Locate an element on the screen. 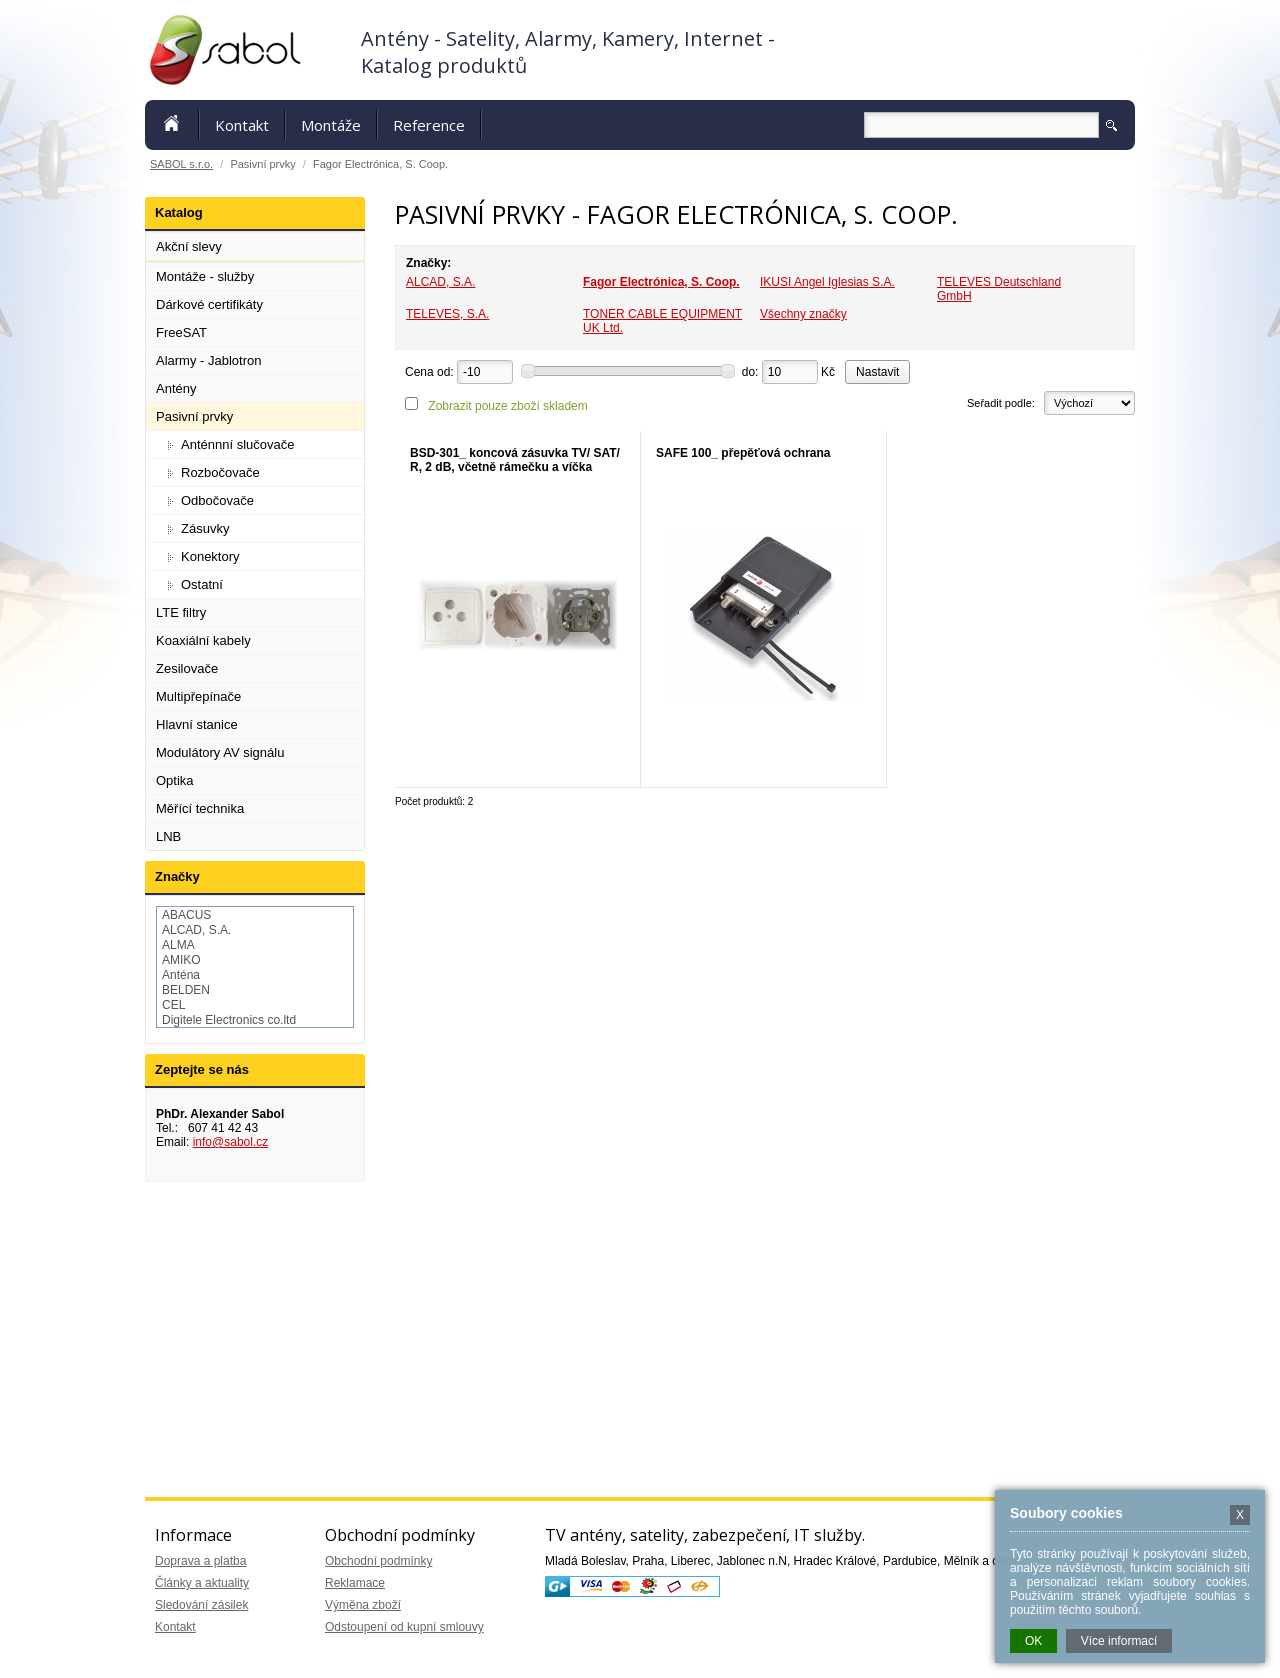 The width and height of the screenshot is (1280, 1678). Reference is located at coordinates (429, 125).